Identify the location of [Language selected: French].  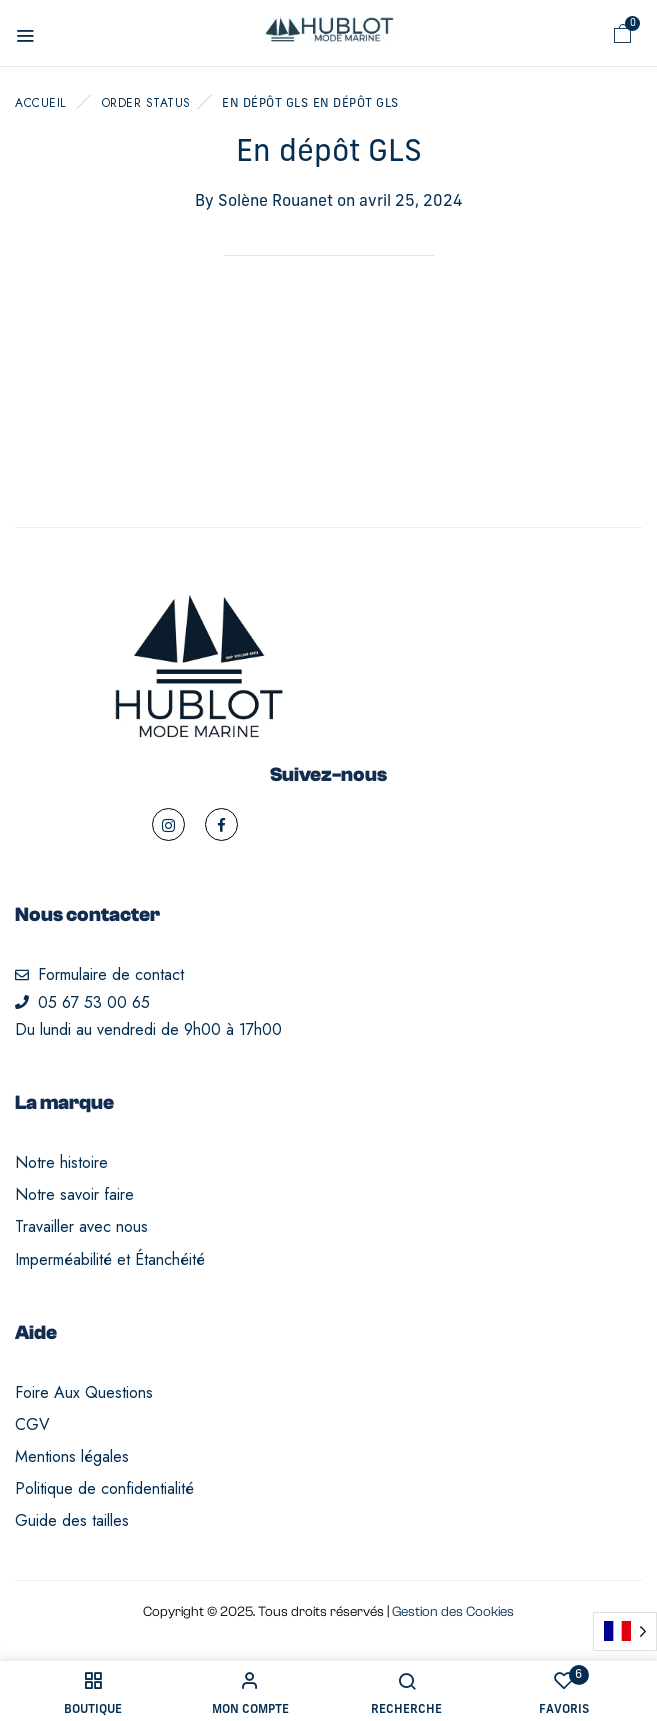
(625, 1631).